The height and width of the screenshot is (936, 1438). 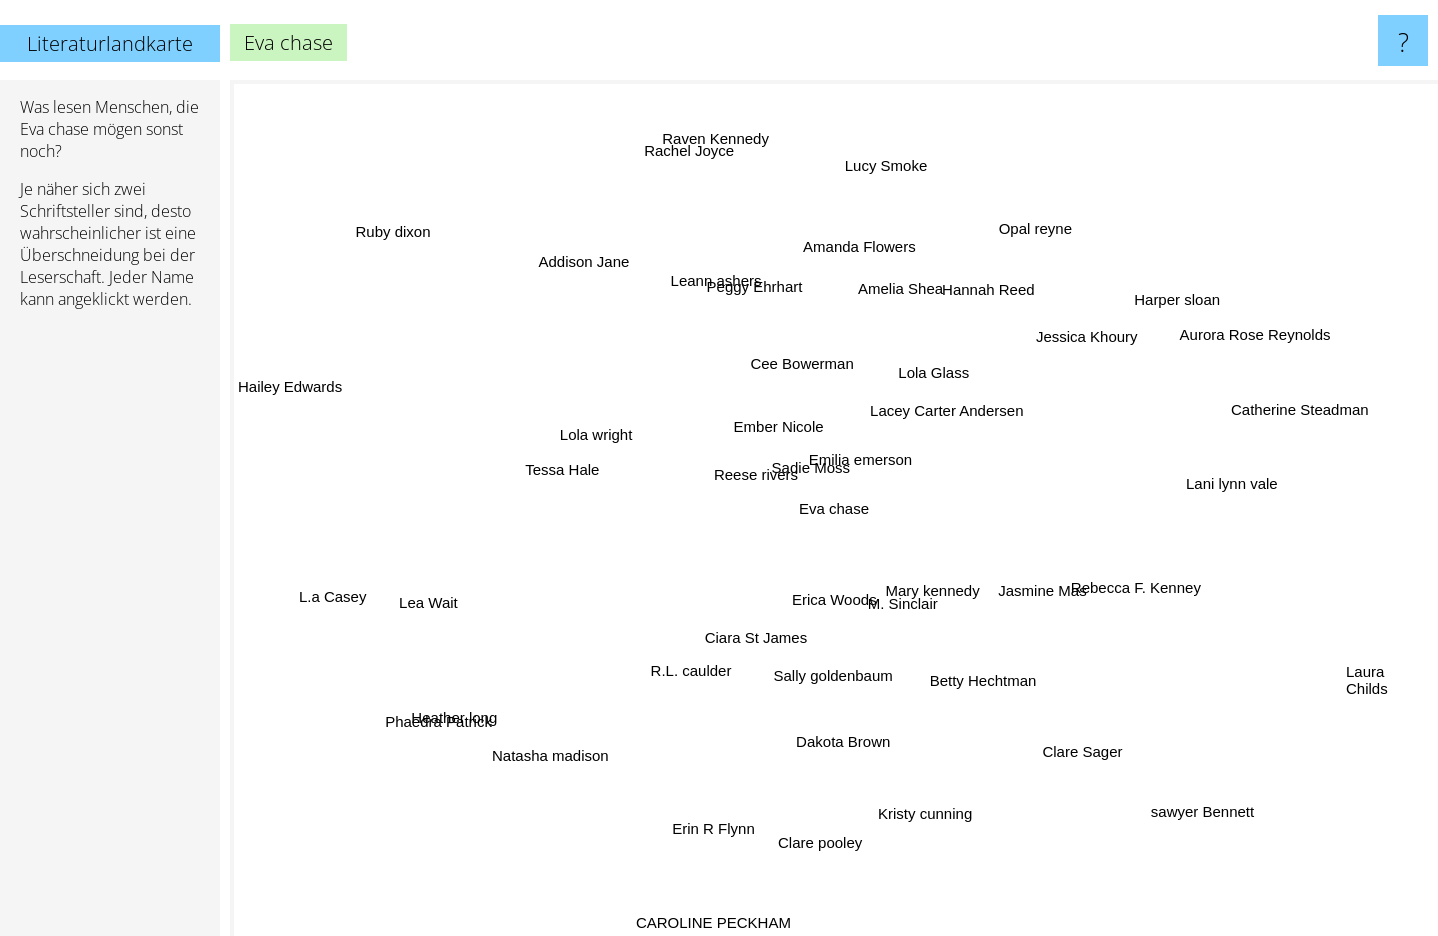 I want to click on Tessa Hale, so click(x=562, y=457).